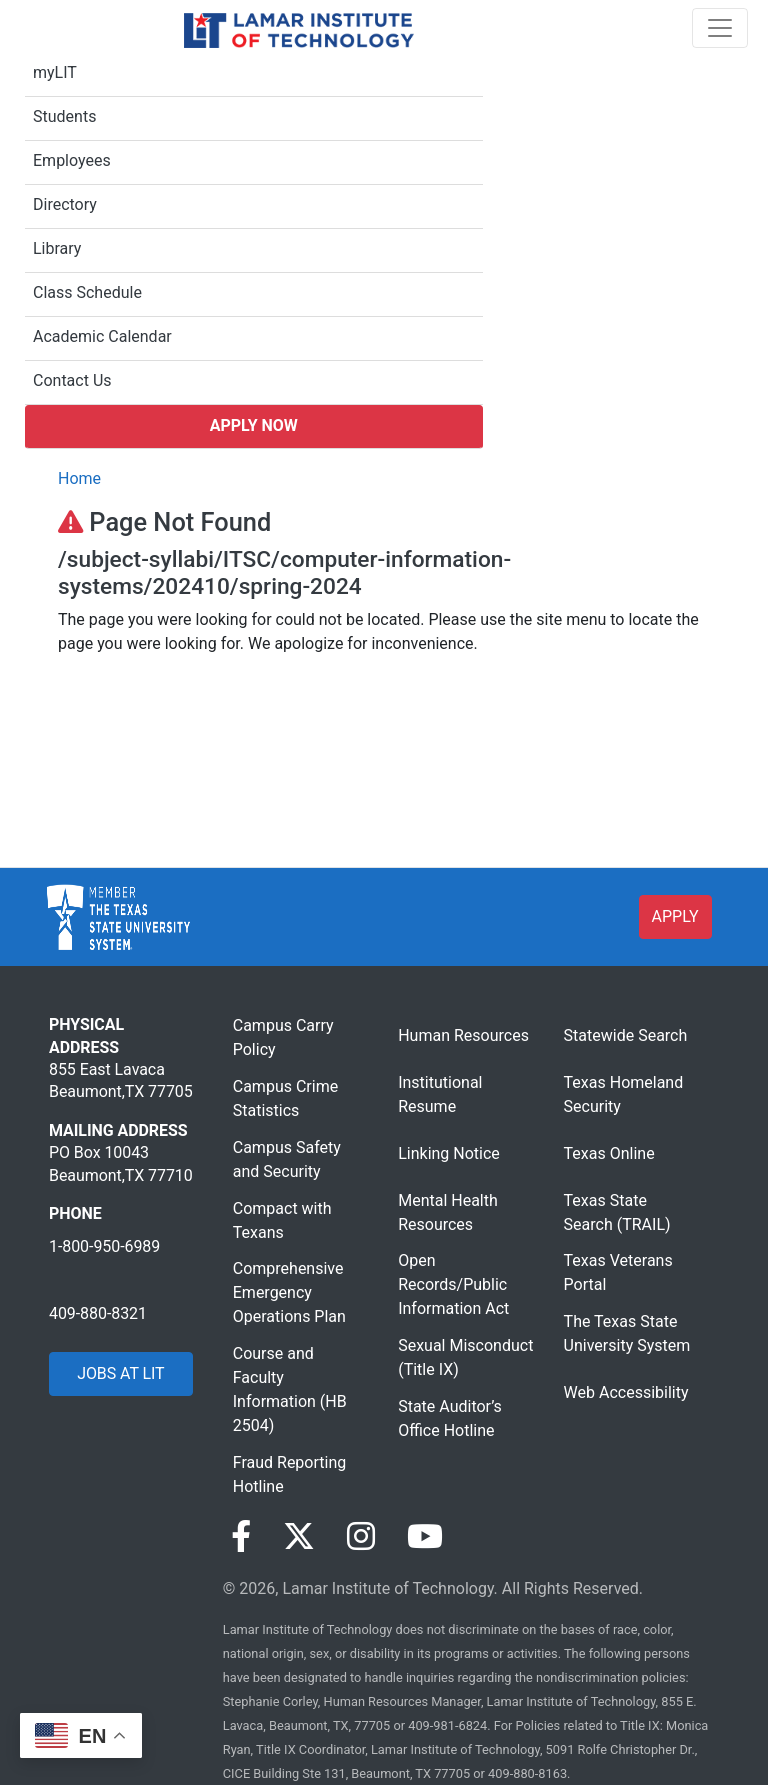  Describe the element at coordinates (290, 1389) in the screenshot. I see `Course and Faculty Information (HB 2504)` at that location.